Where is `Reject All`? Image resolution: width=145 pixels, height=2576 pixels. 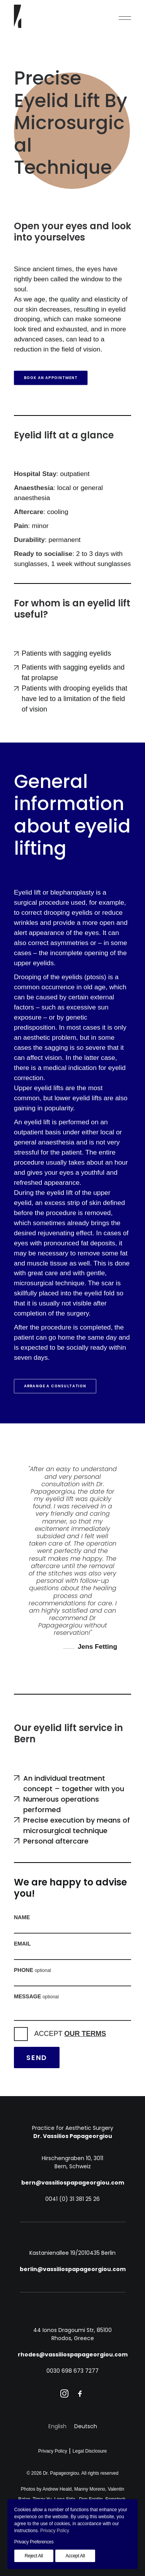
Reject All is located at coordinates (34, 2556).